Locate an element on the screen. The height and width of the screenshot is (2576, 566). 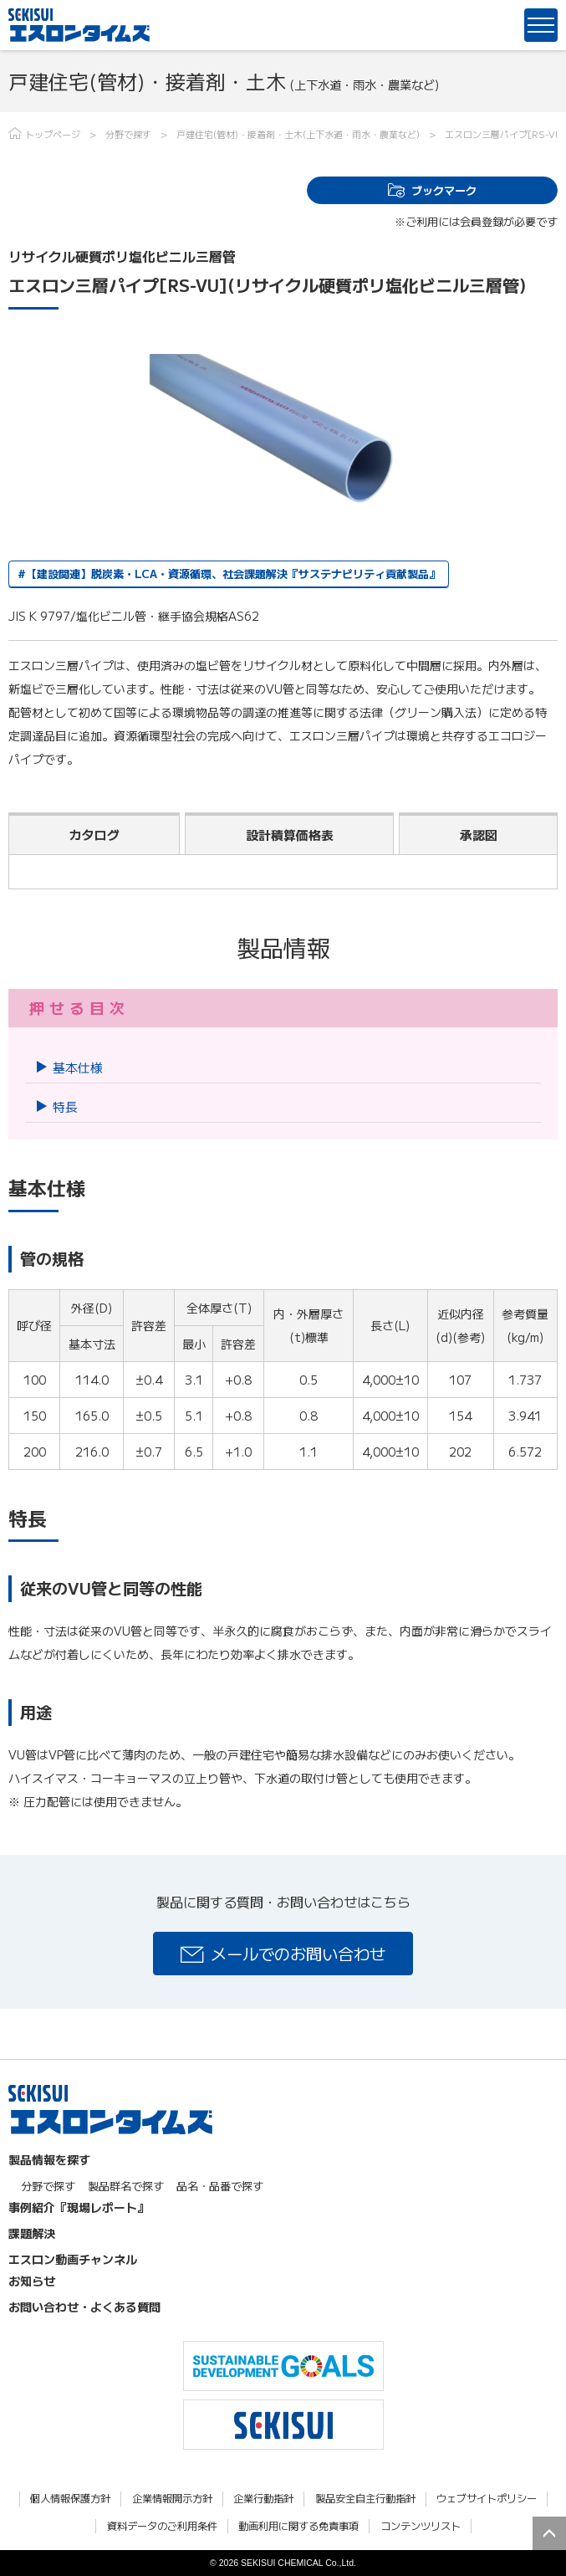
エスロン動画チャンネル is located at coordinates (72, 2259).